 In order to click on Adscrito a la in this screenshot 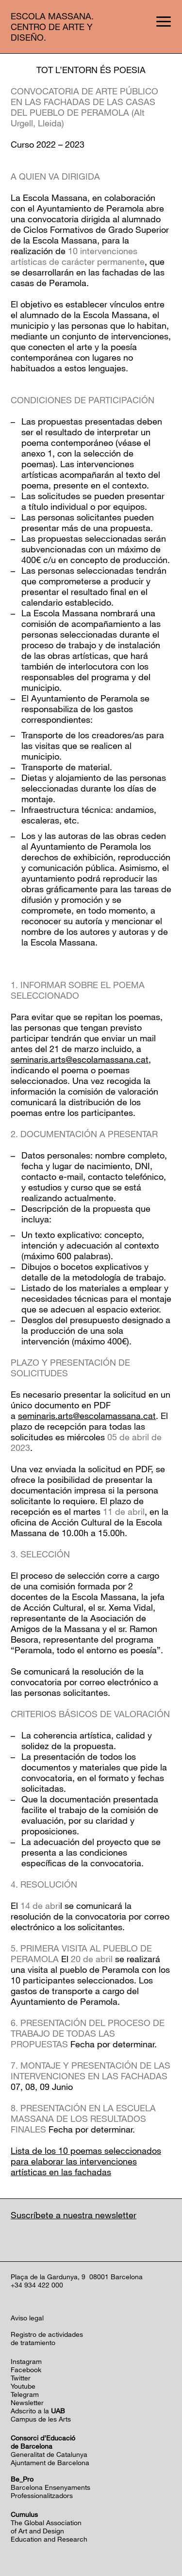, I will do `click(38, 2411)`.